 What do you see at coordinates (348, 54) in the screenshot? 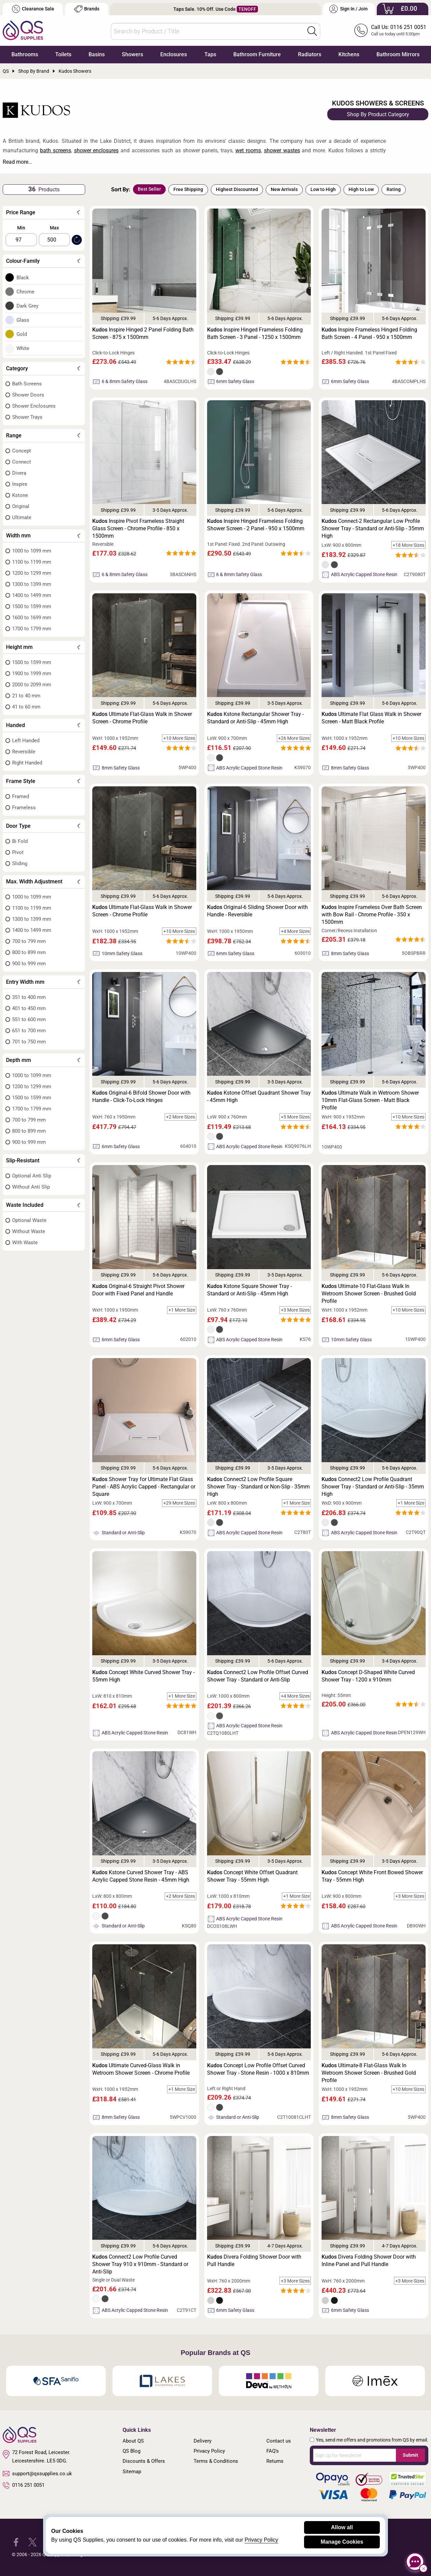
I see `Kitchens` at bounding box center [348, 54].